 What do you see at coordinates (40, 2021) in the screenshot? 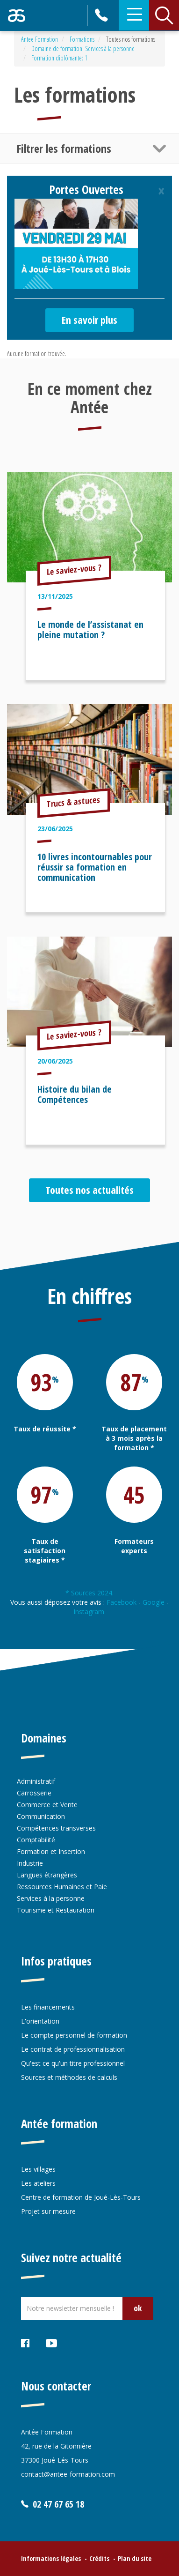
I see `L'orientation` at bounding box center [40, 2021].